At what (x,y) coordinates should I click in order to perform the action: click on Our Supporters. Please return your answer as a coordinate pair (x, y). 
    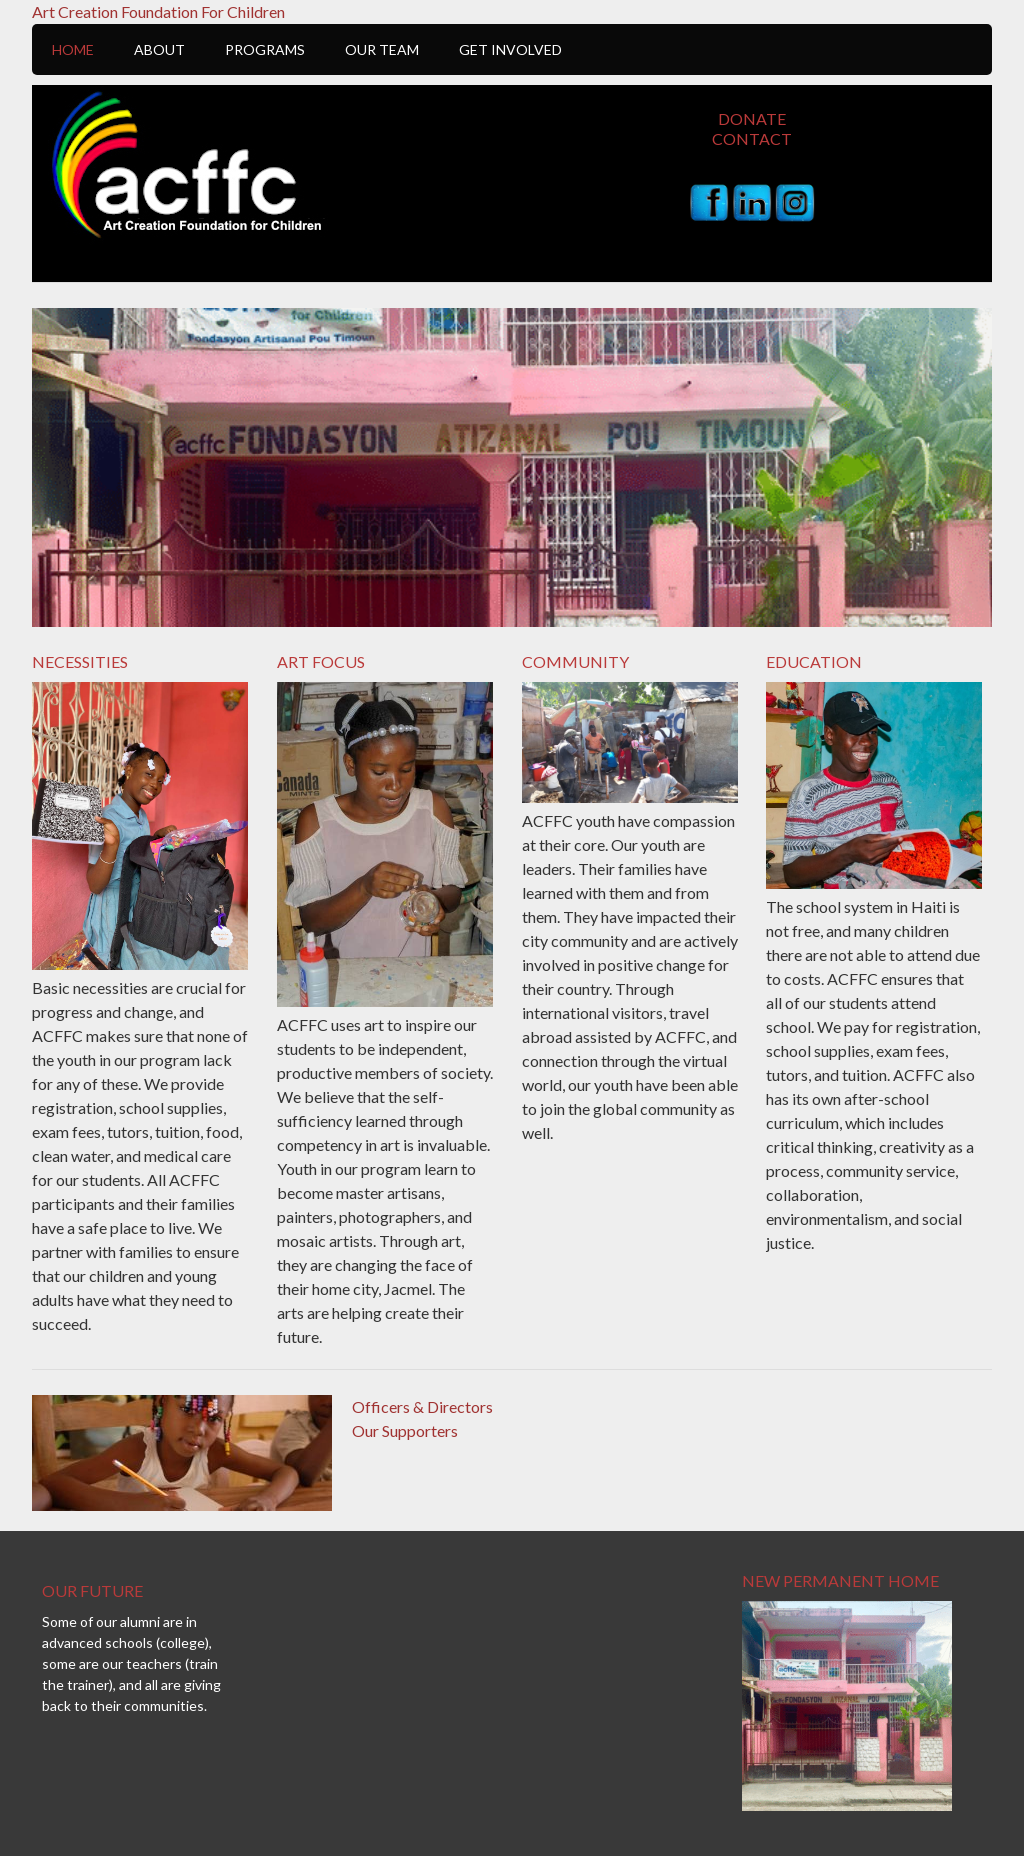
    Looking at the image, I should click on (405, 1430).